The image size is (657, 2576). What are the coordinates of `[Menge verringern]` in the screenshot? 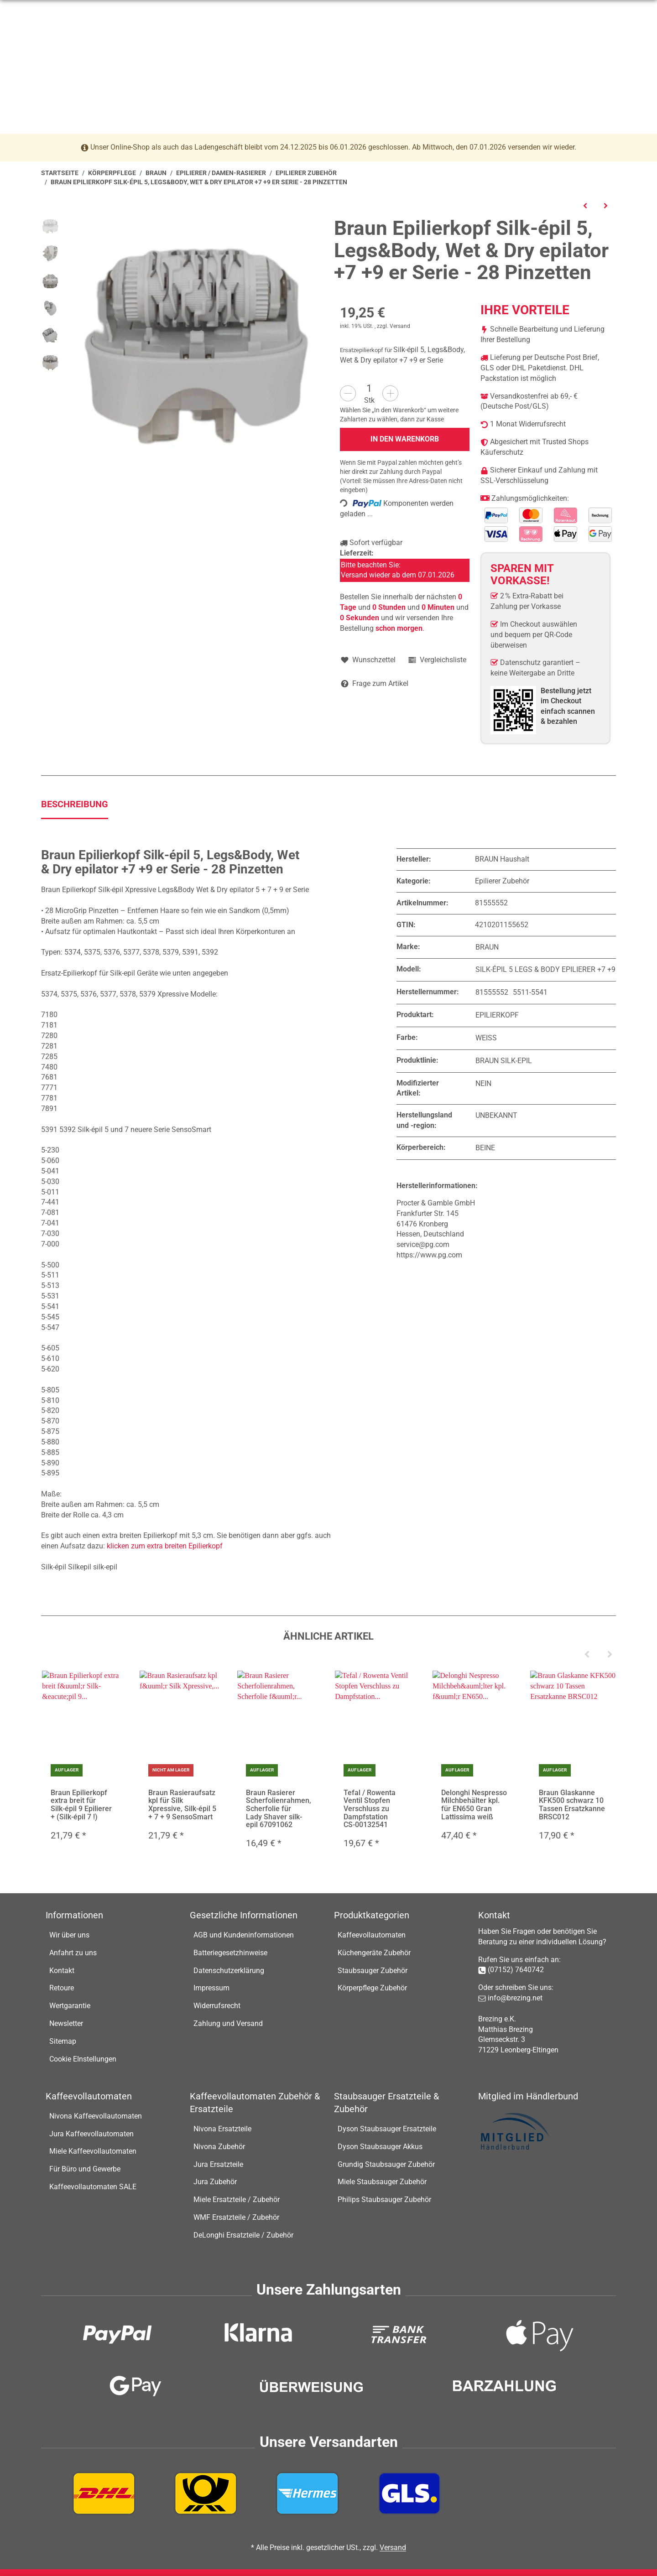 It's located at (348, 393).